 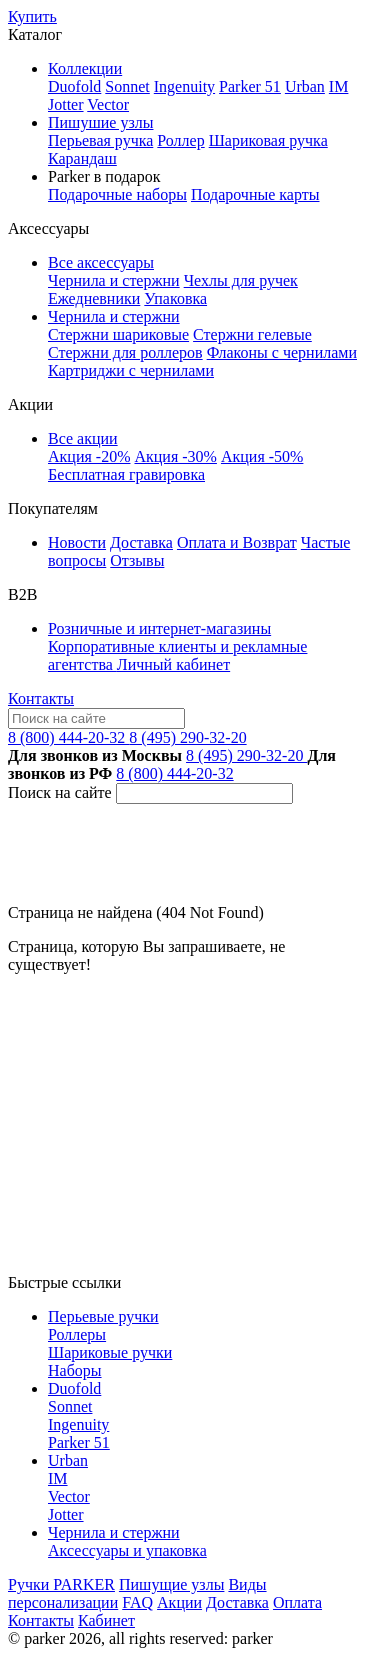 What do you see at coordinates (114, 280) in the screenshot?
I see `Чернила и стержни` at bounding box center [114, 280].